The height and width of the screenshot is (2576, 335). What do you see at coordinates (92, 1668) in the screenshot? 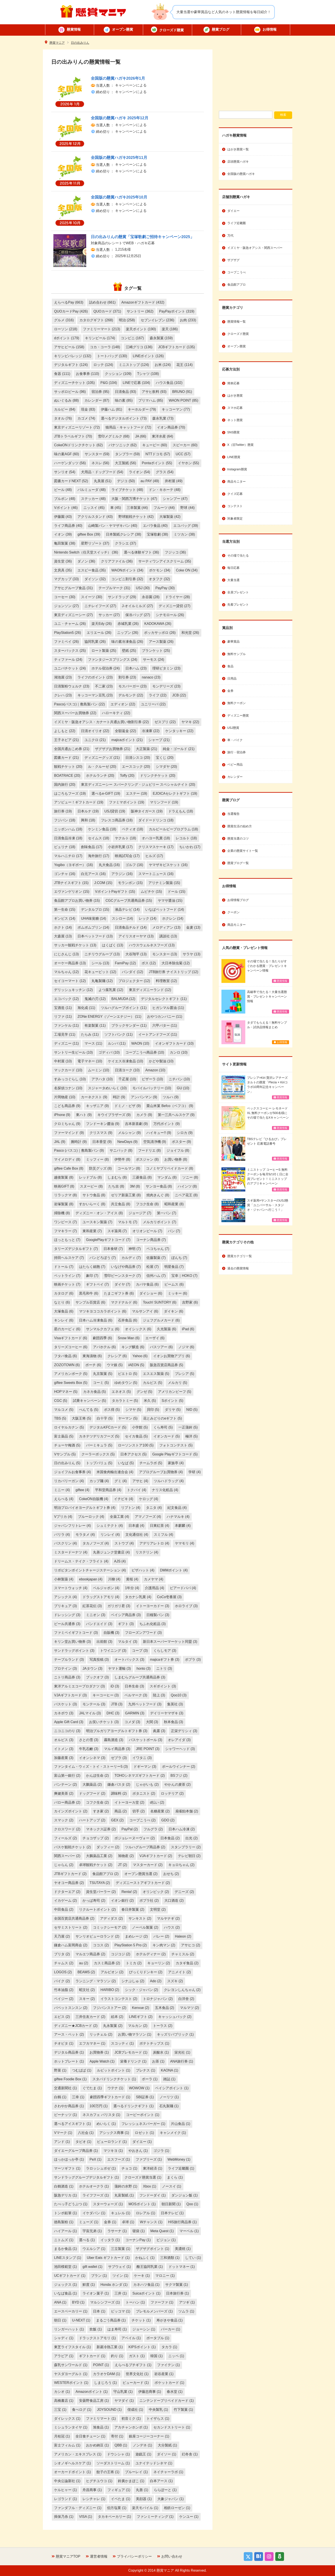
I see `JAタウン (3)` at bounding box center [92, 1668].